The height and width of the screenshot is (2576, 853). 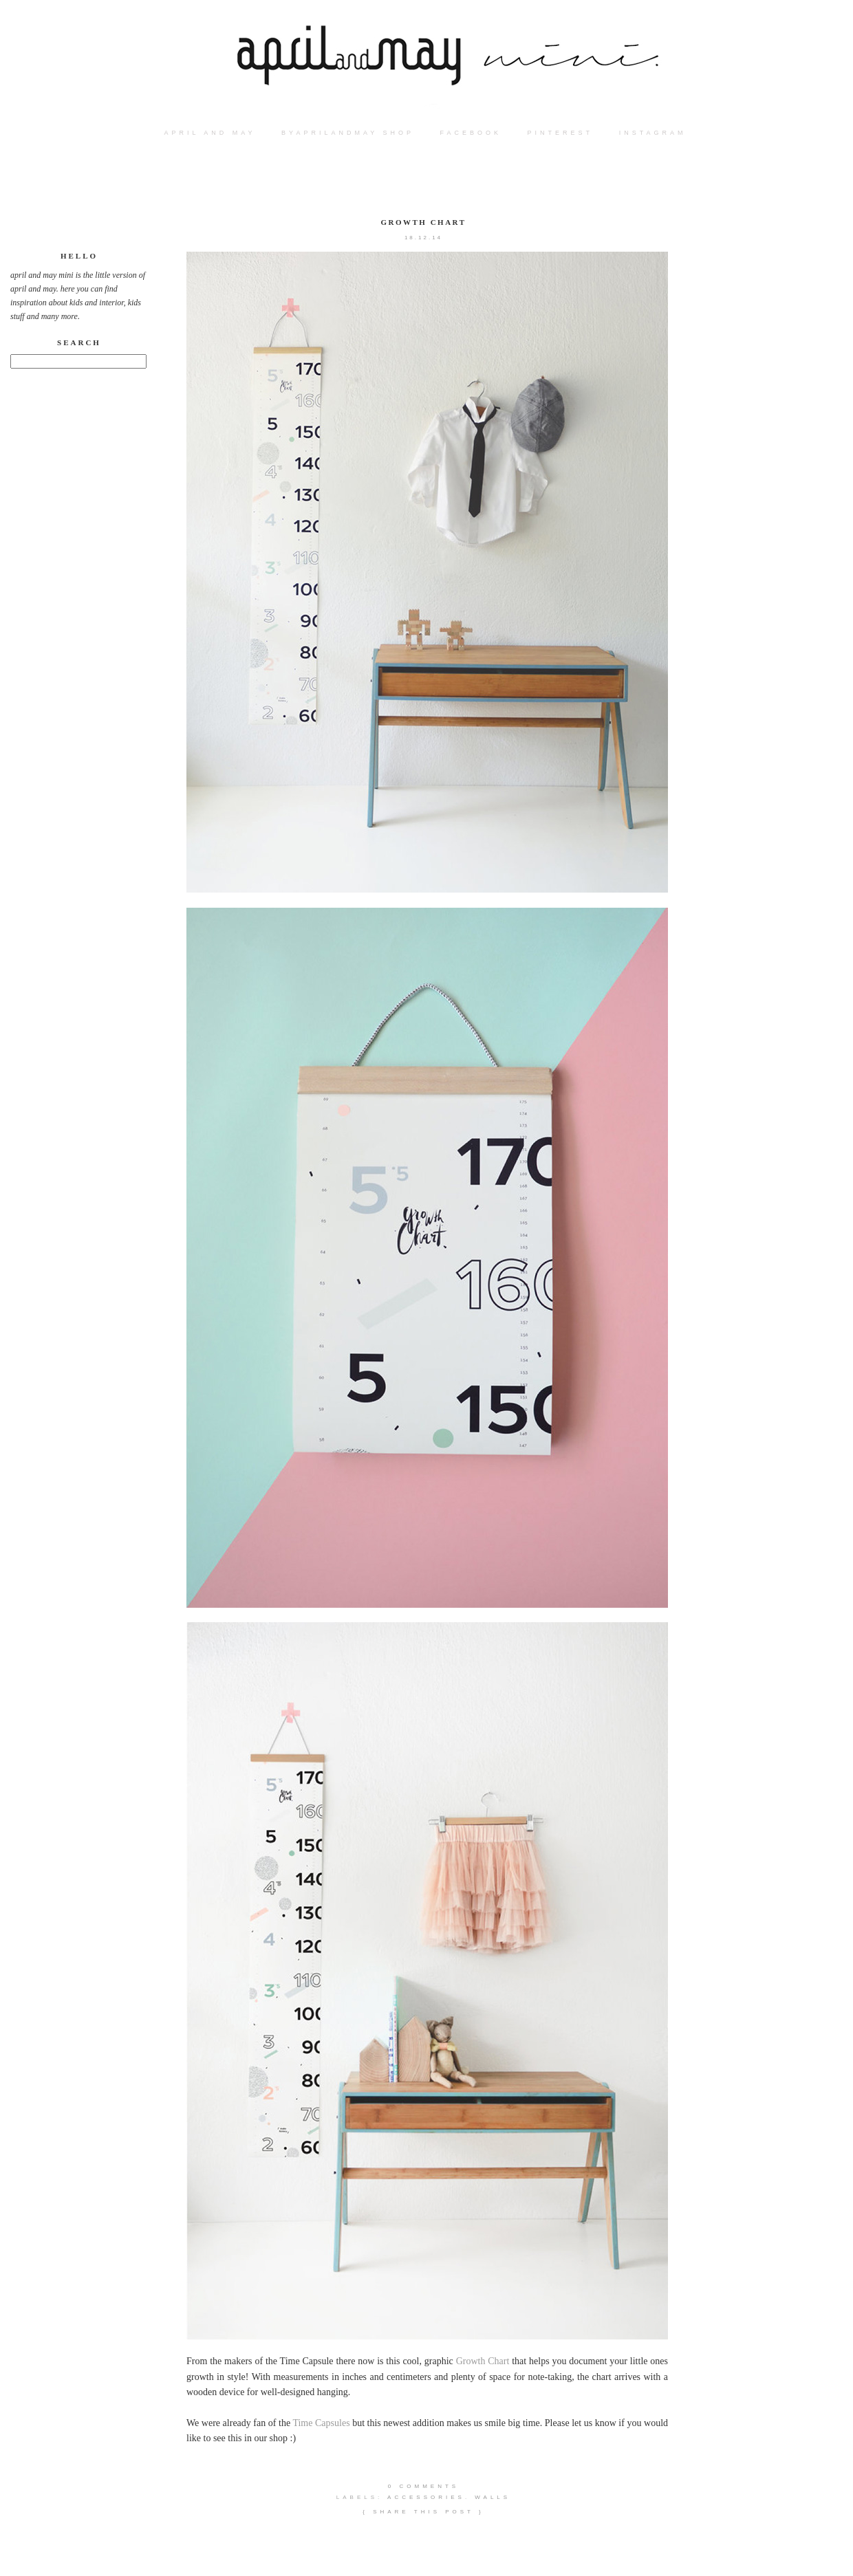 What do you see at coordinates (210, 132) in the screenshot?
I see `APRIL AND MAY` at bounding box center [210, 132].